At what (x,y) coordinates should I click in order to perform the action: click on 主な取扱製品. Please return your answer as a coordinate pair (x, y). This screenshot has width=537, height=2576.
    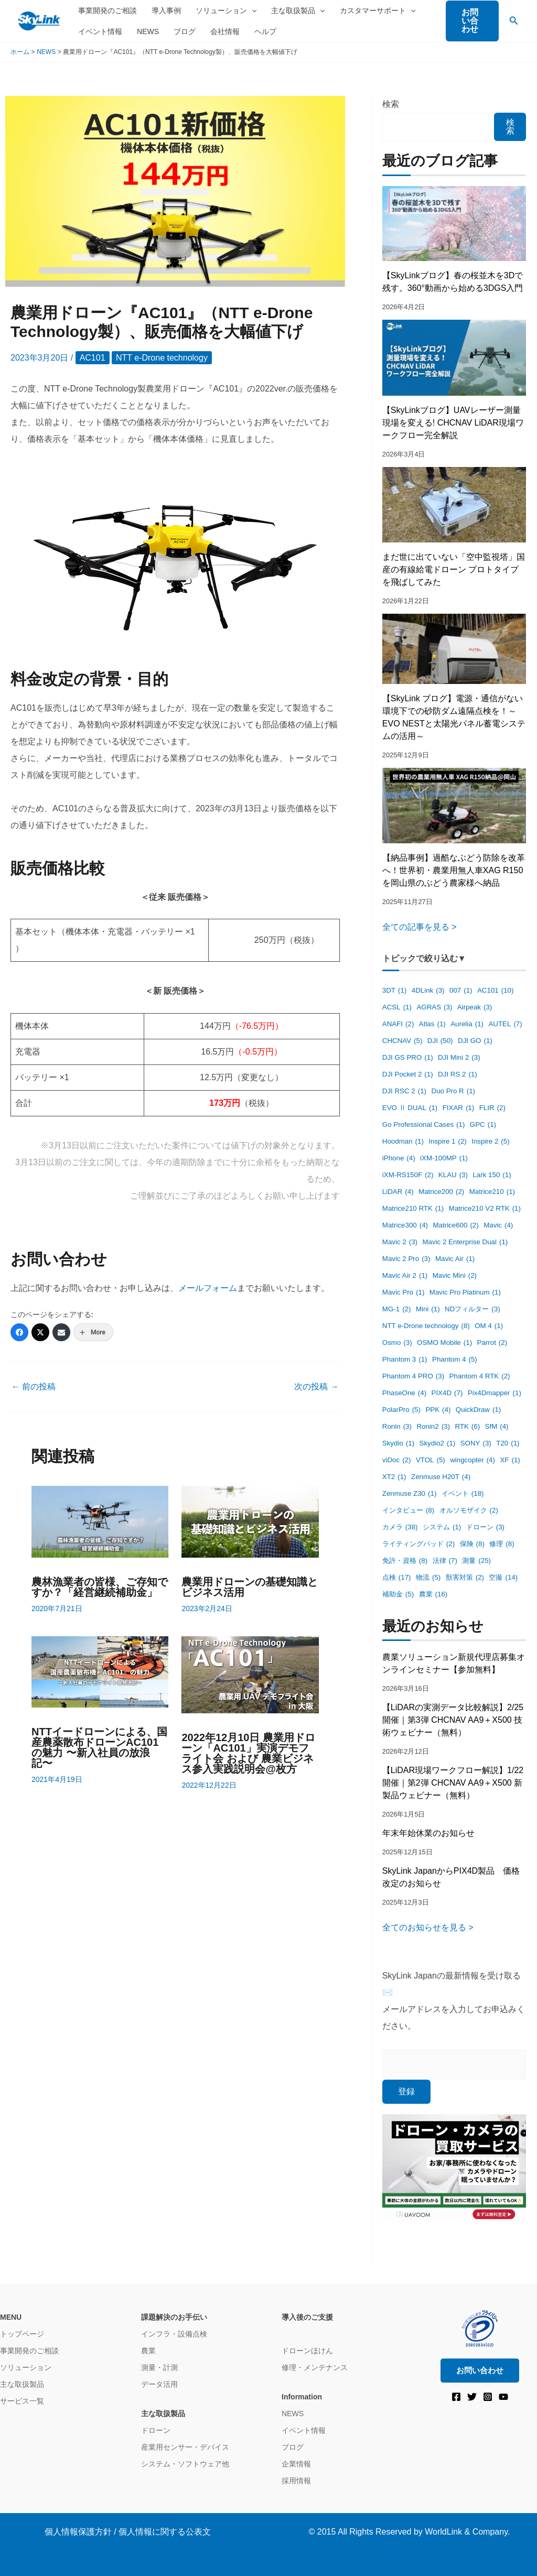
    Looking at the image, I should click on (298, 10).